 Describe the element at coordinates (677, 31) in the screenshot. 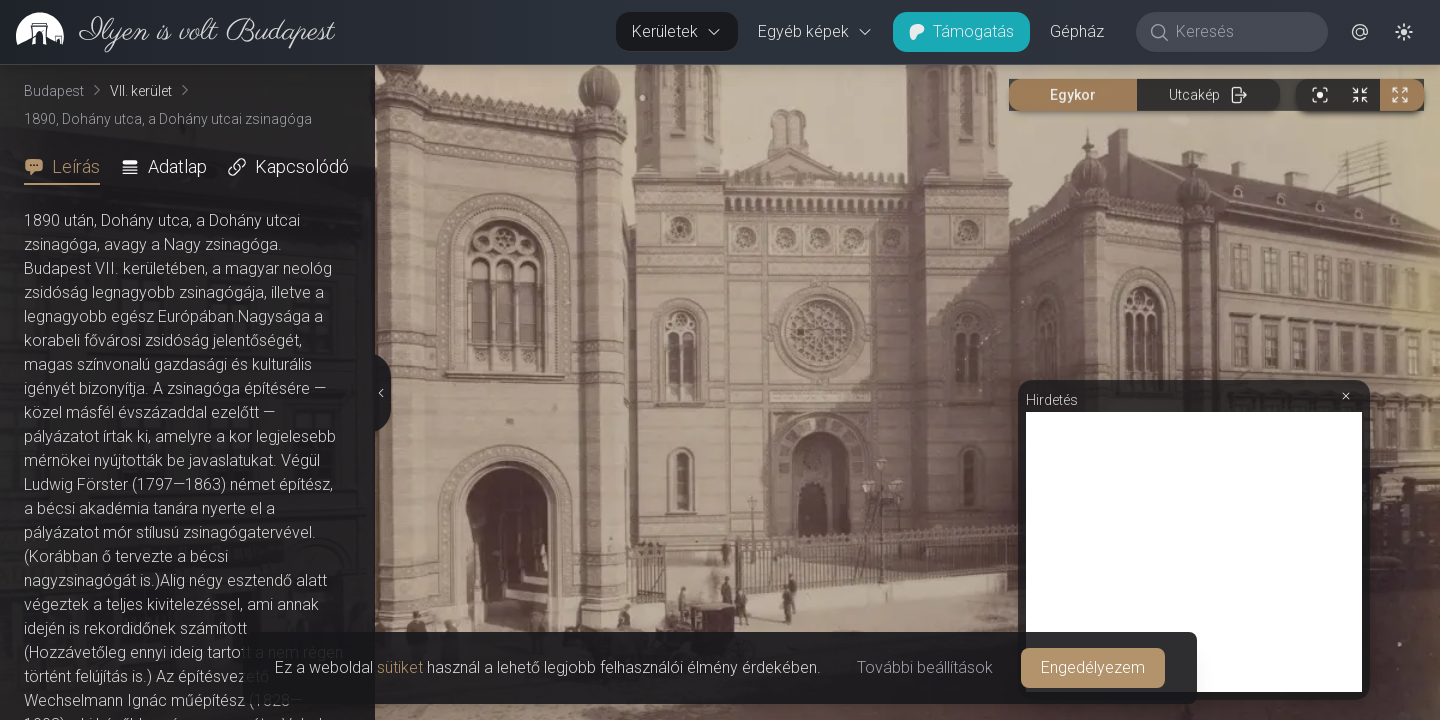

I see `Kerületek` at that location.